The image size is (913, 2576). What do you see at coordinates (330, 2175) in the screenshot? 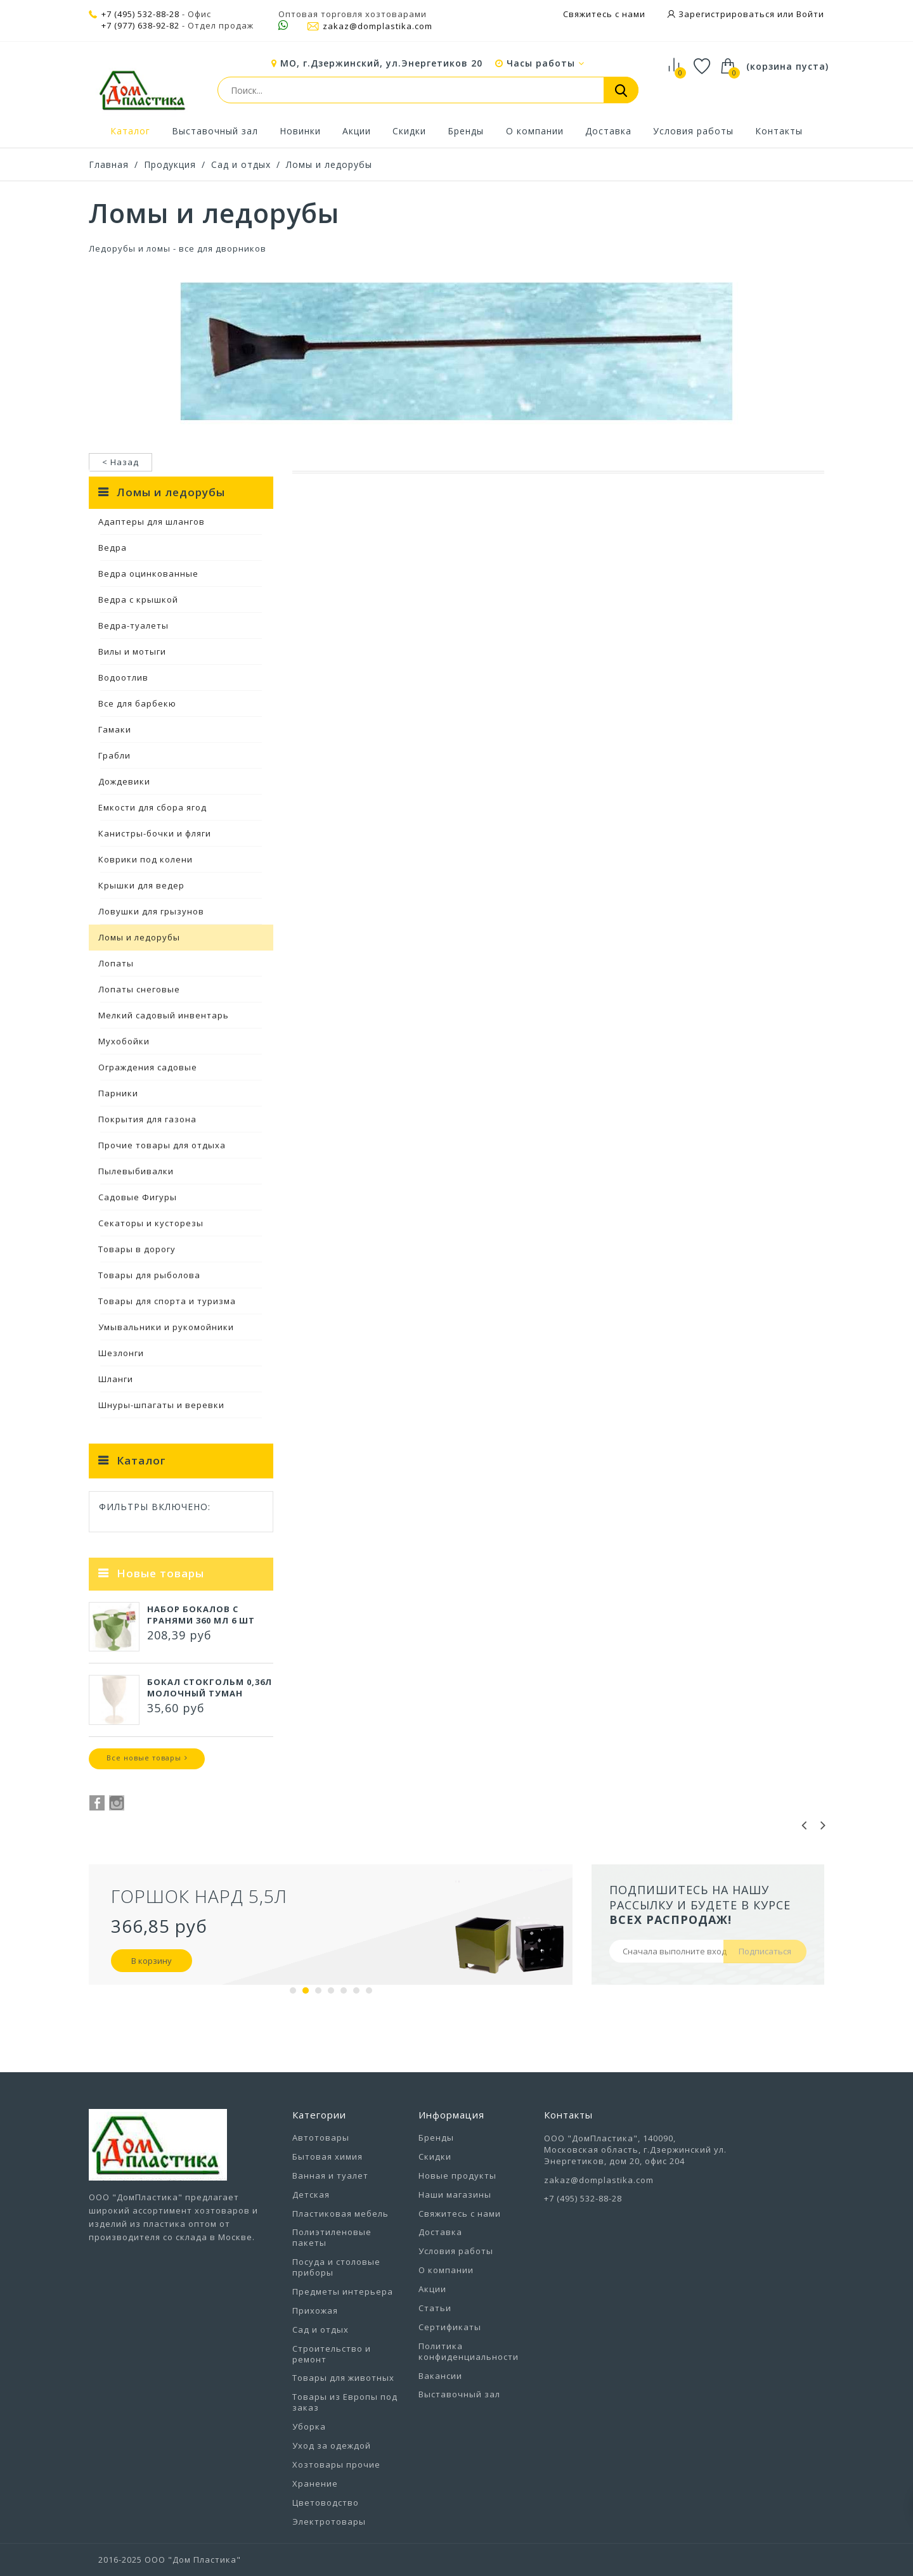
I see `Ванная и туалет` at bounding box center [330, 2175].